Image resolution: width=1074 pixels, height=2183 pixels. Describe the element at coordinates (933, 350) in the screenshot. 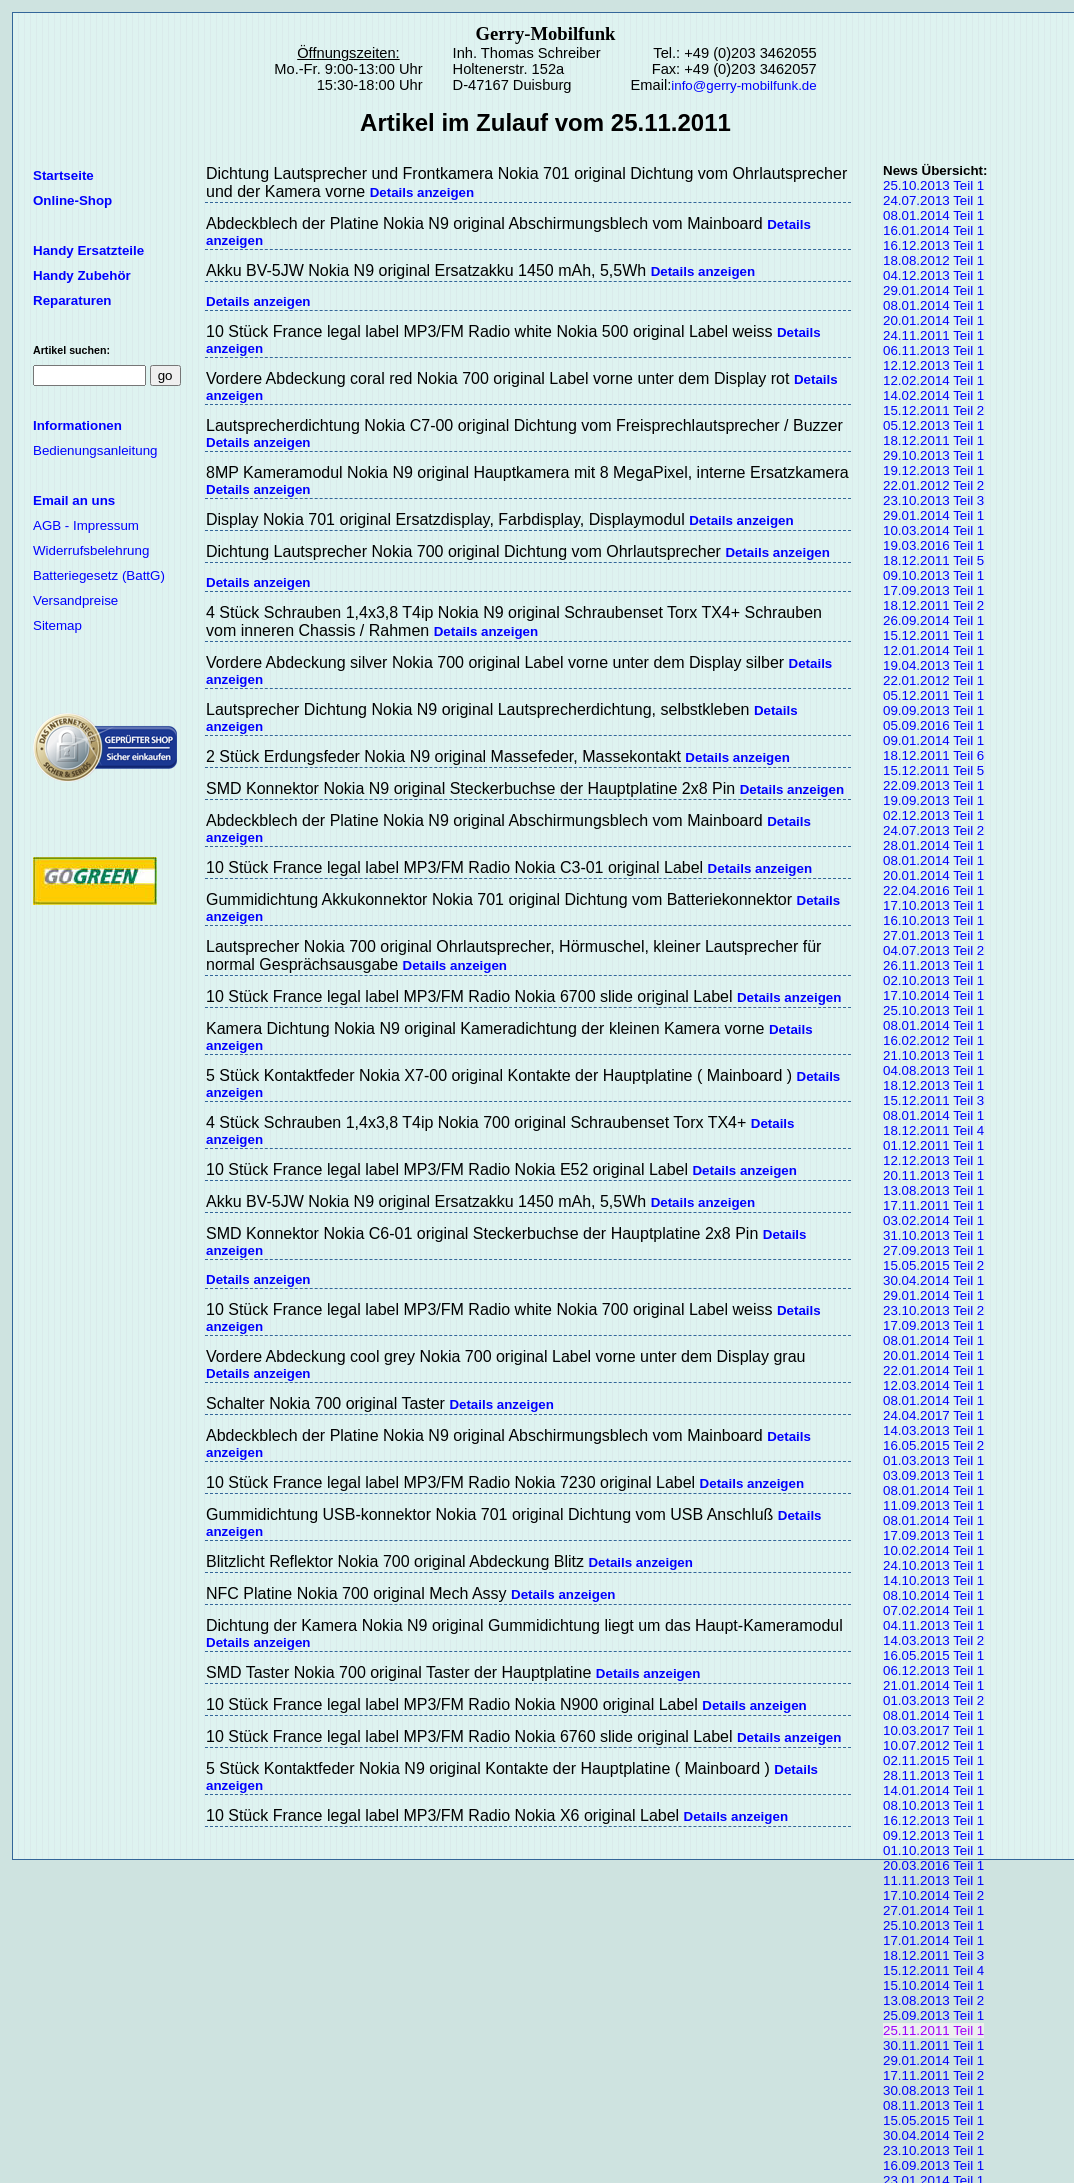

I see `06.11.2013 Teil 1` at that location.